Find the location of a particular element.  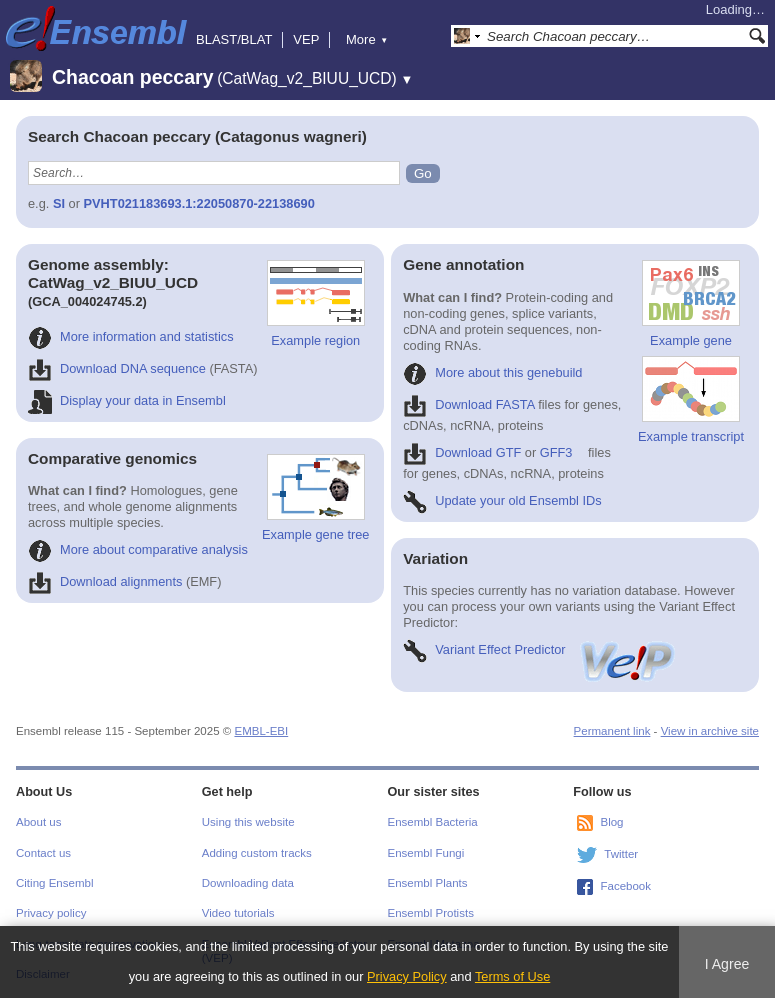

VEP is located at coordinates (306, 39).